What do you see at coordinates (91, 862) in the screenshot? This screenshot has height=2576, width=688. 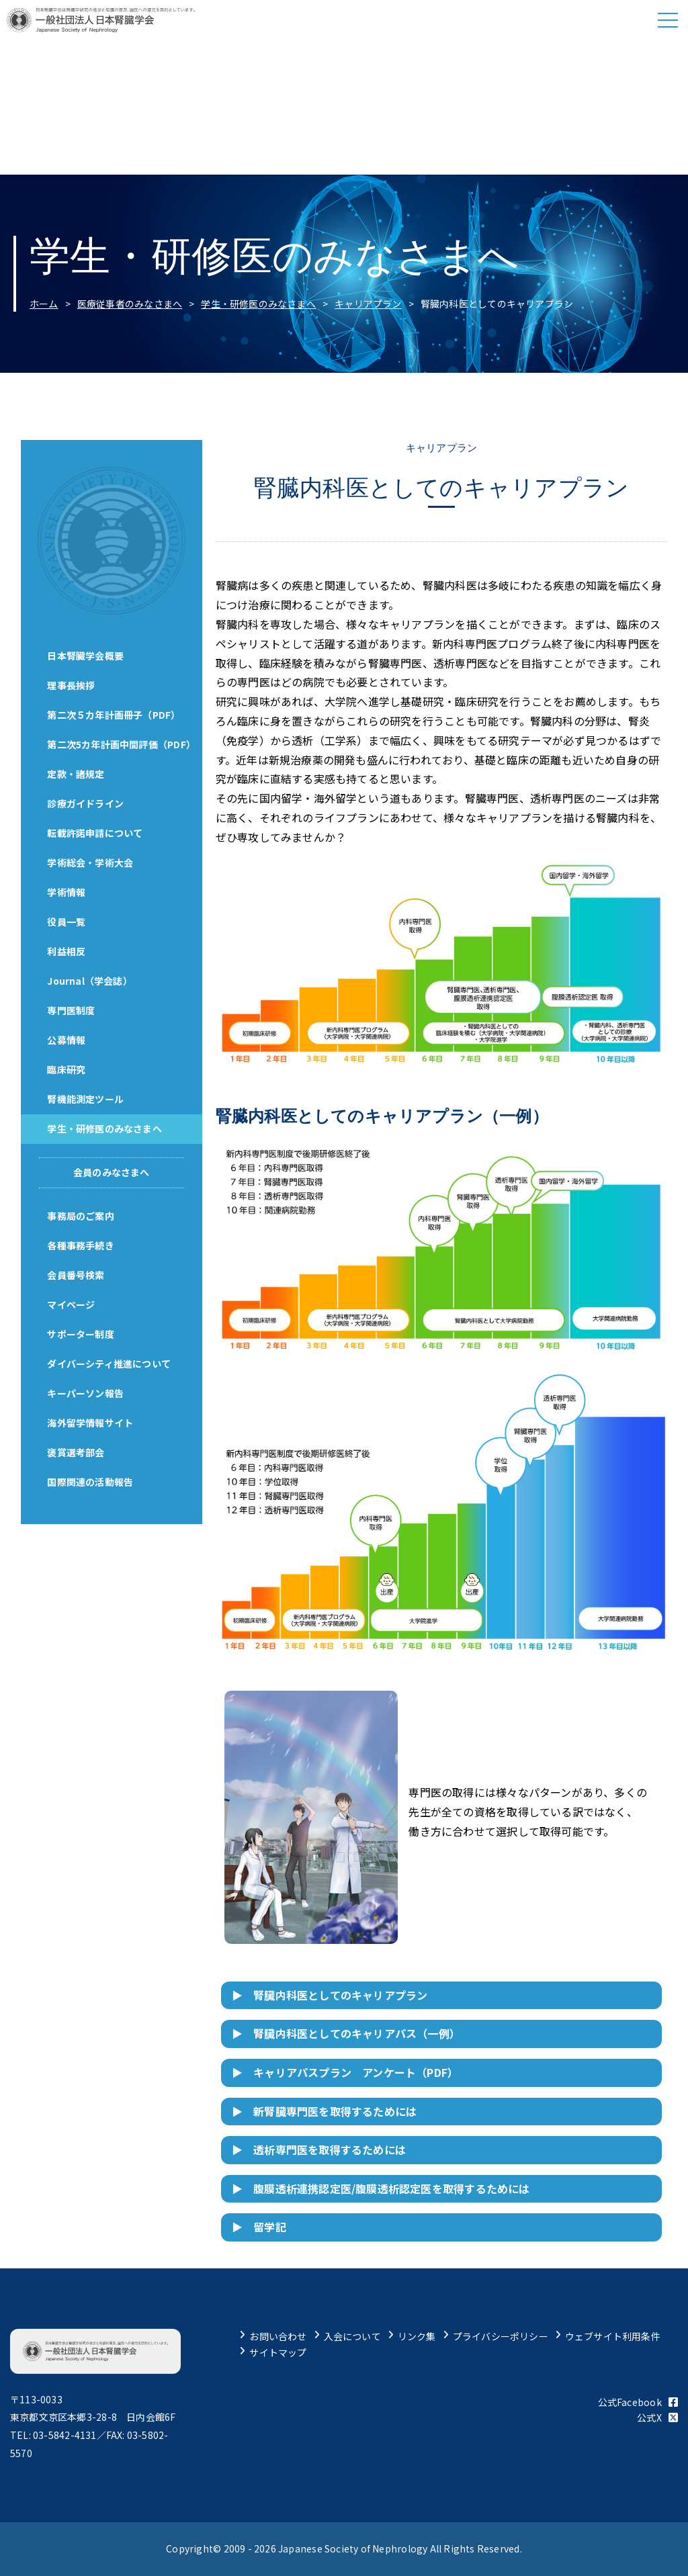 I see `学術総会・学術大会` at bounding box center [91, 862].